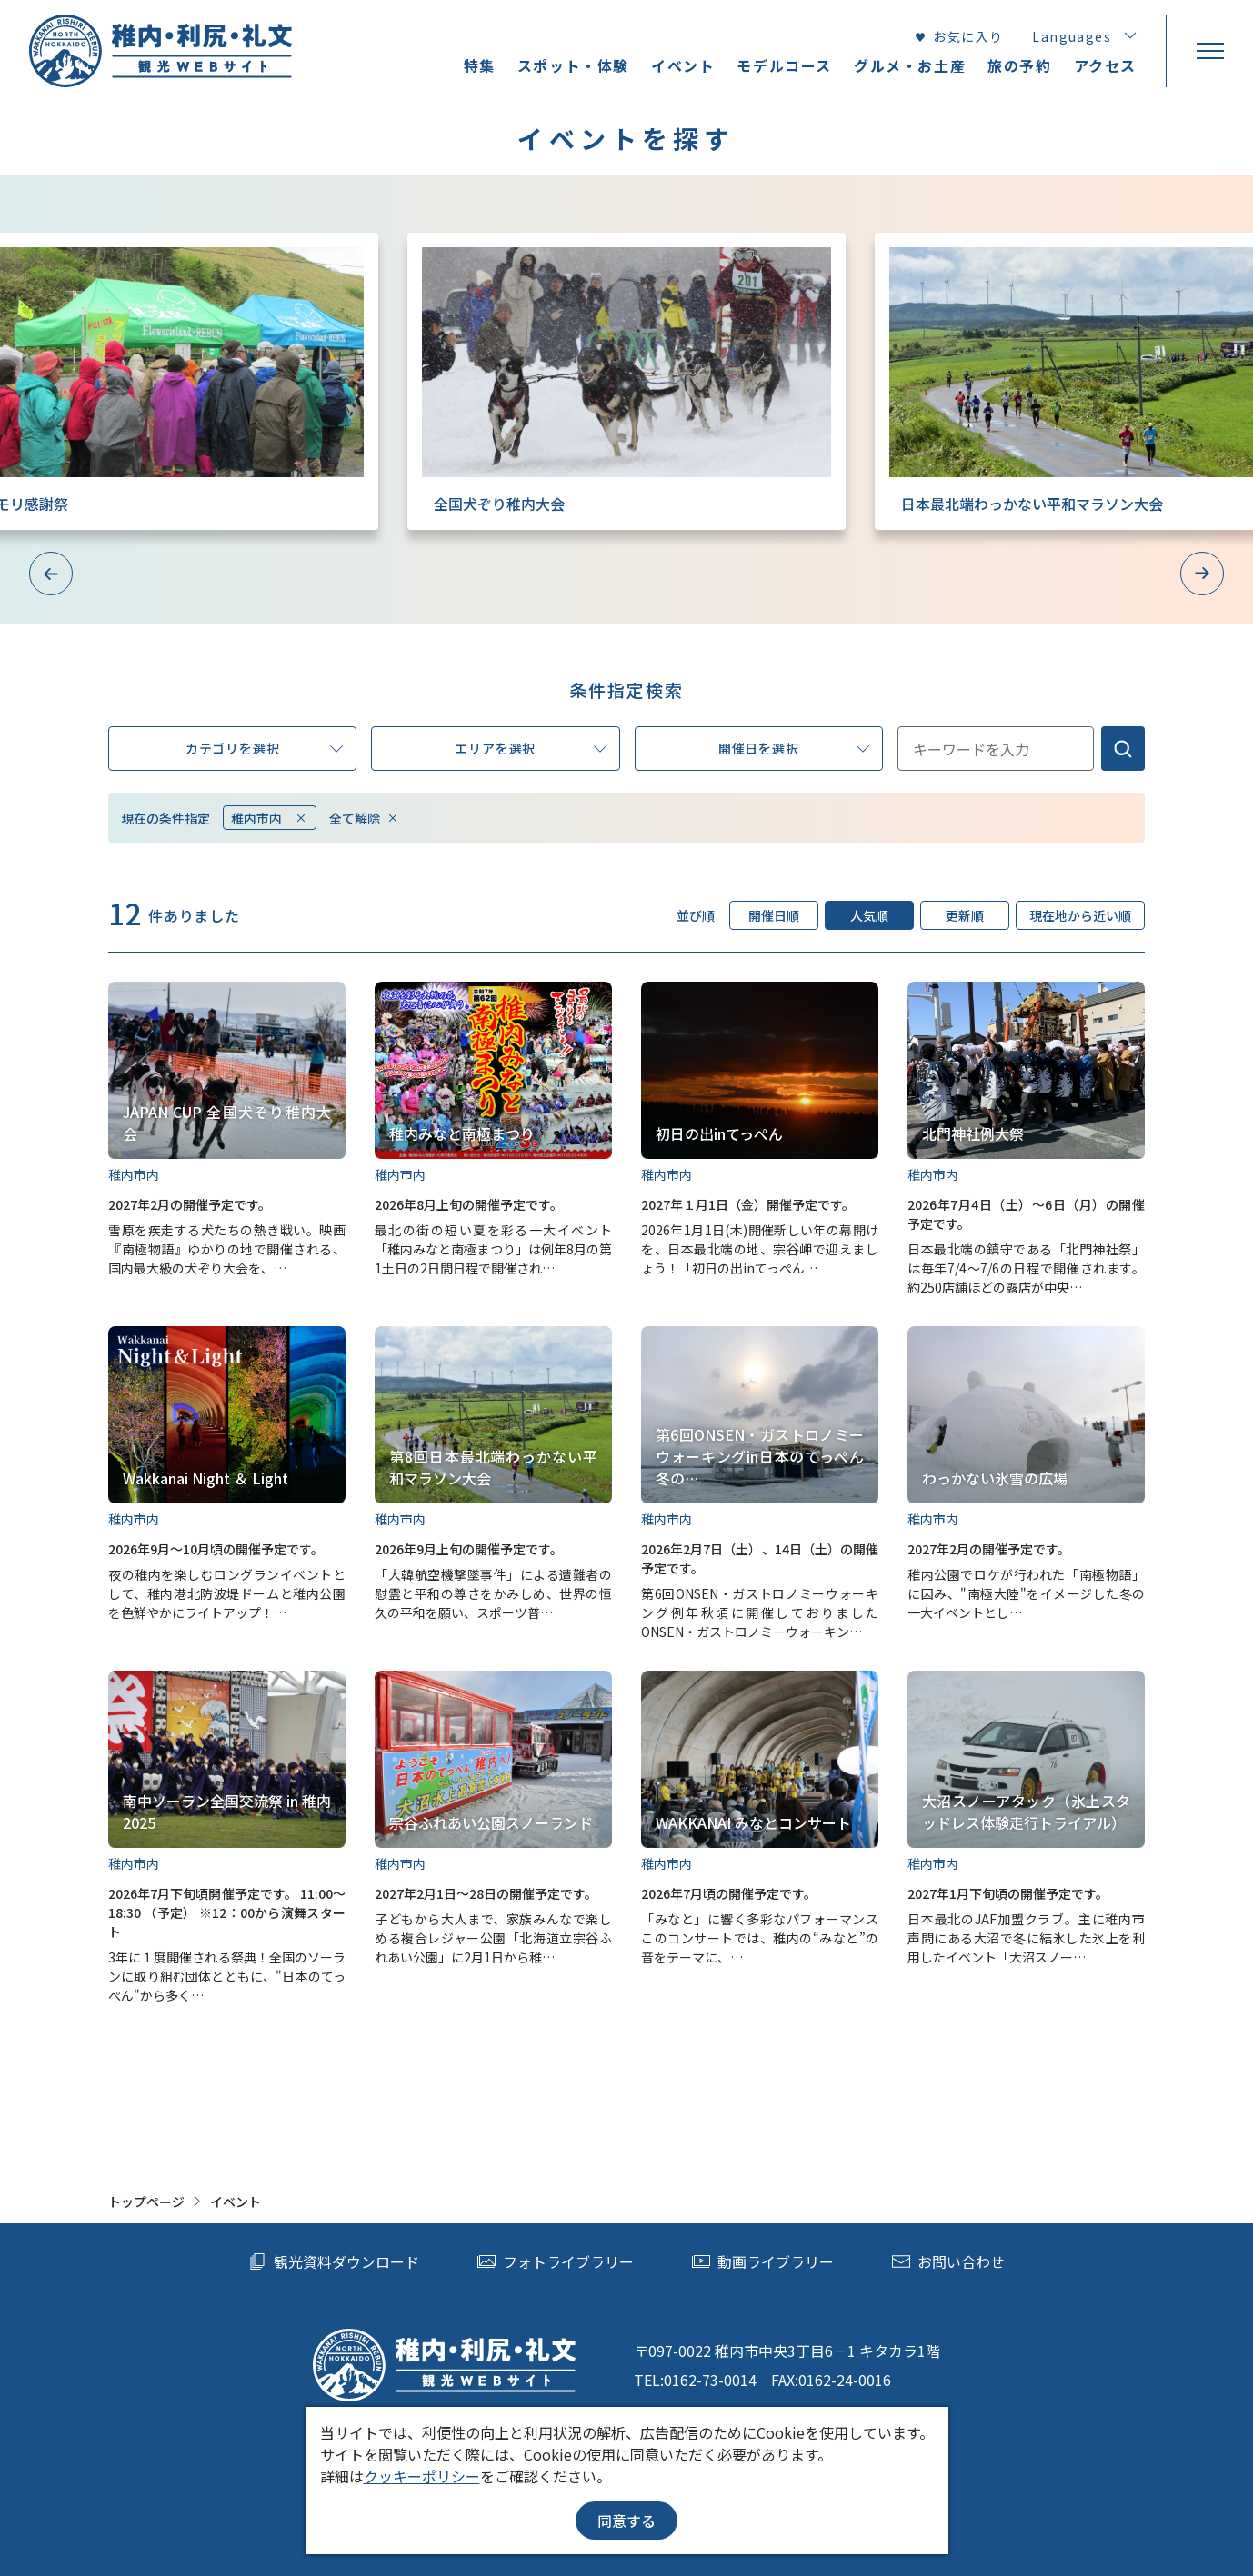 This screenshot has height=2576, width=1253. I want to click on 動画ライブラリー, so click(763, 2261).